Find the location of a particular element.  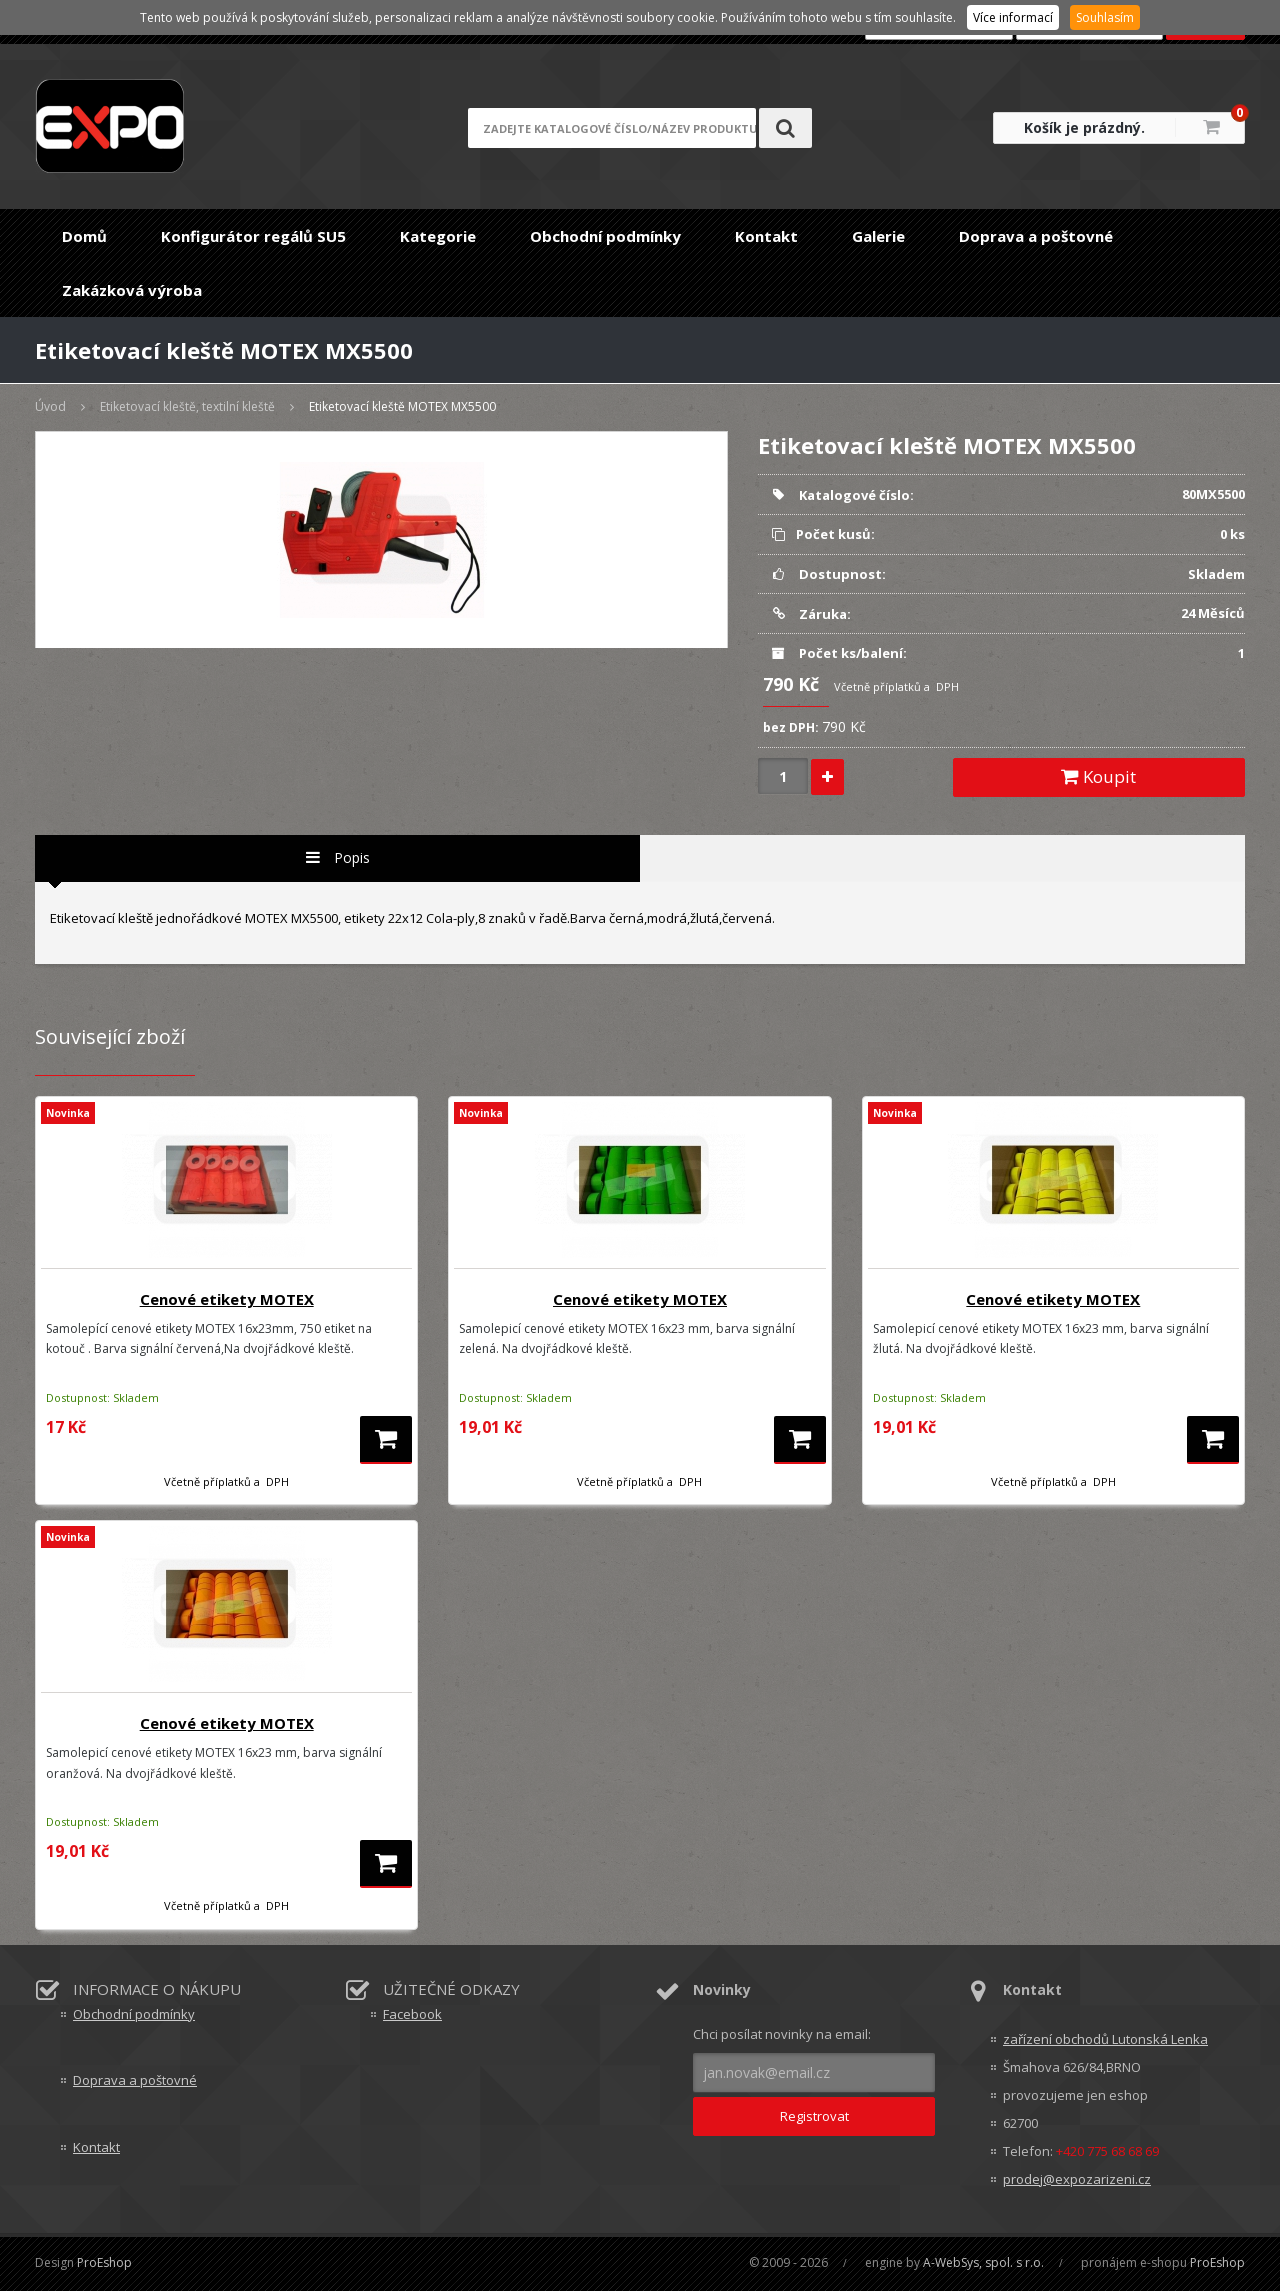

Domů is located at coordinates (84, 236).